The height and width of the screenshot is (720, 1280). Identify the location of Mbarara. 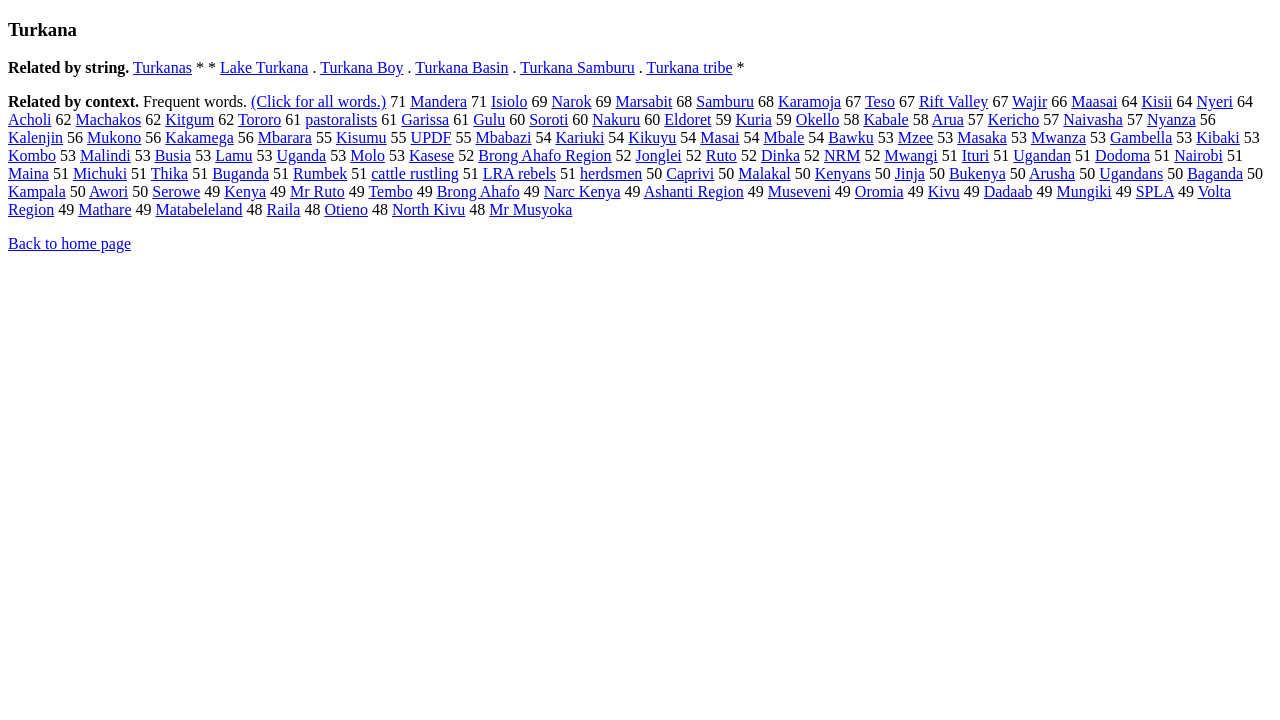
(285, 137).